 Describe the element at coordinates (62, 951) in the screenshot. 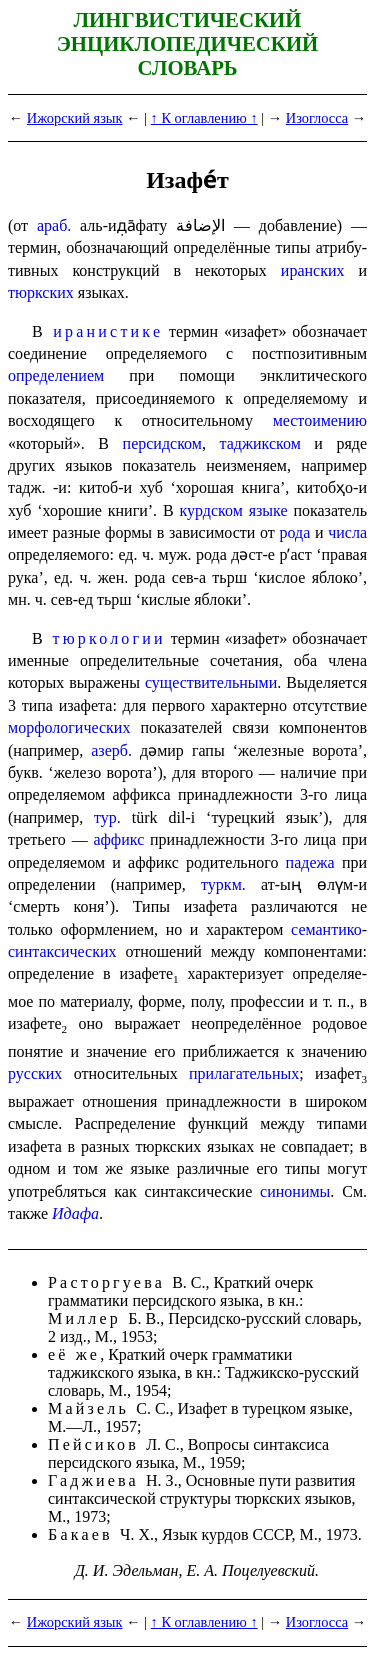

I see `синтаксических` at that location.